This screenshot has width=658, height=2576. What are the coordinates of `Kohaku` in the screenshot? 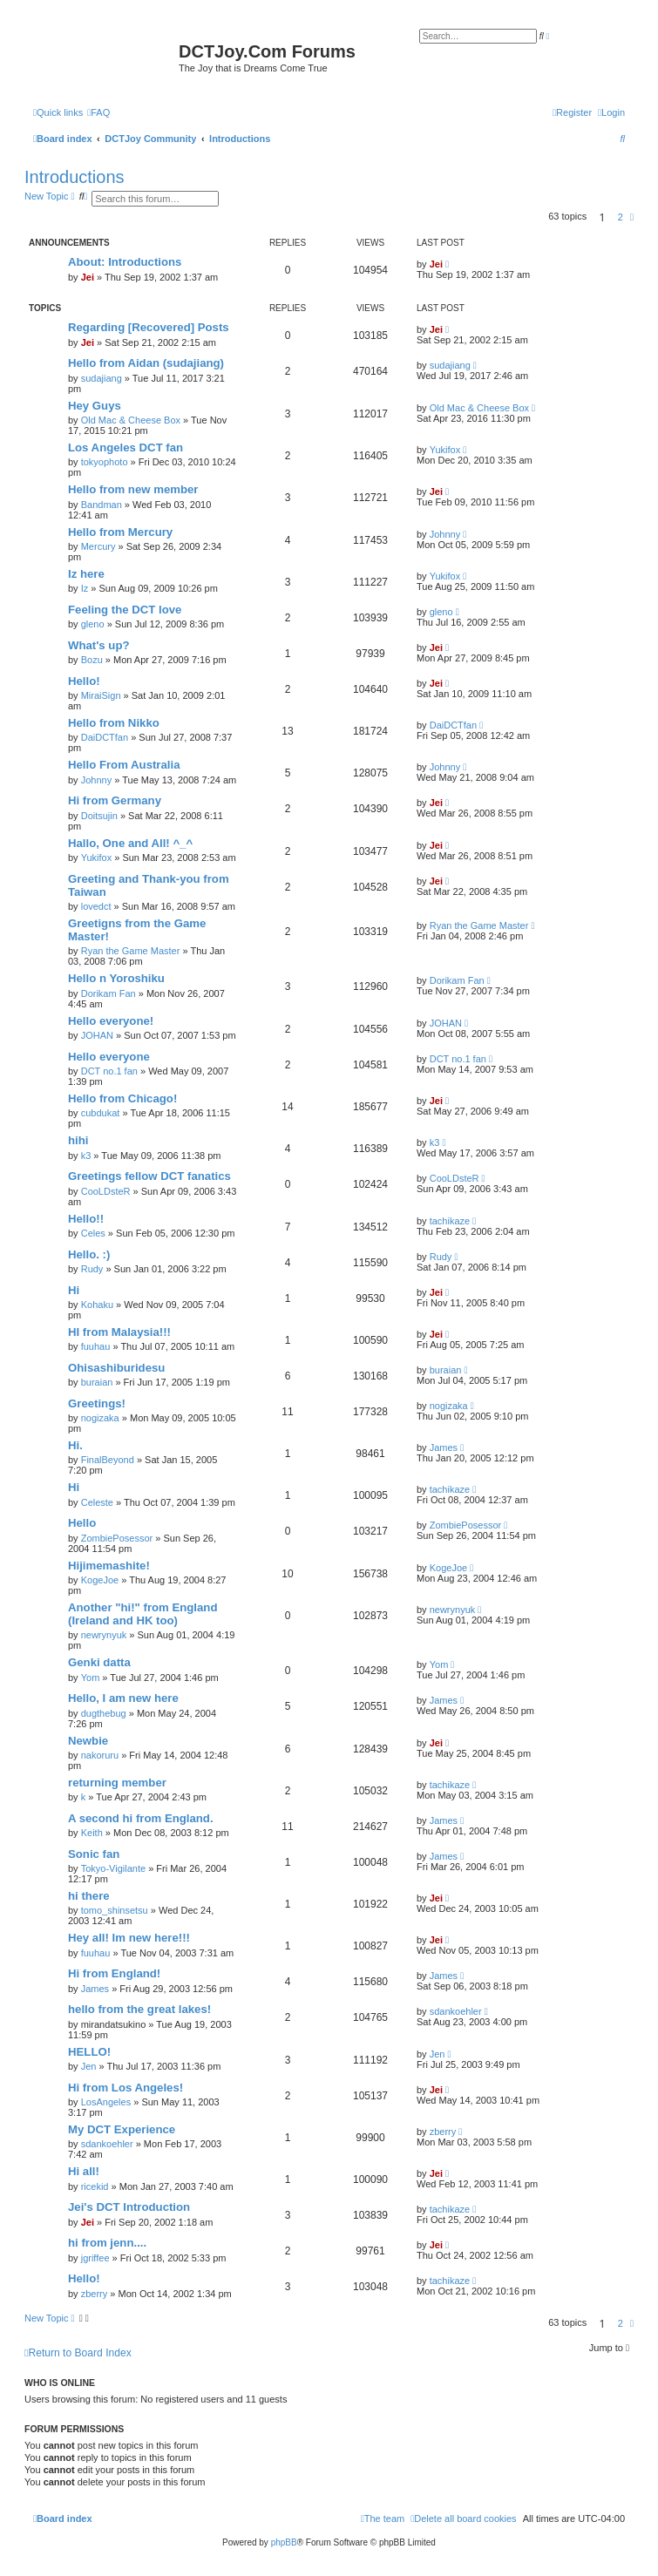 It's located at (97, 1304).